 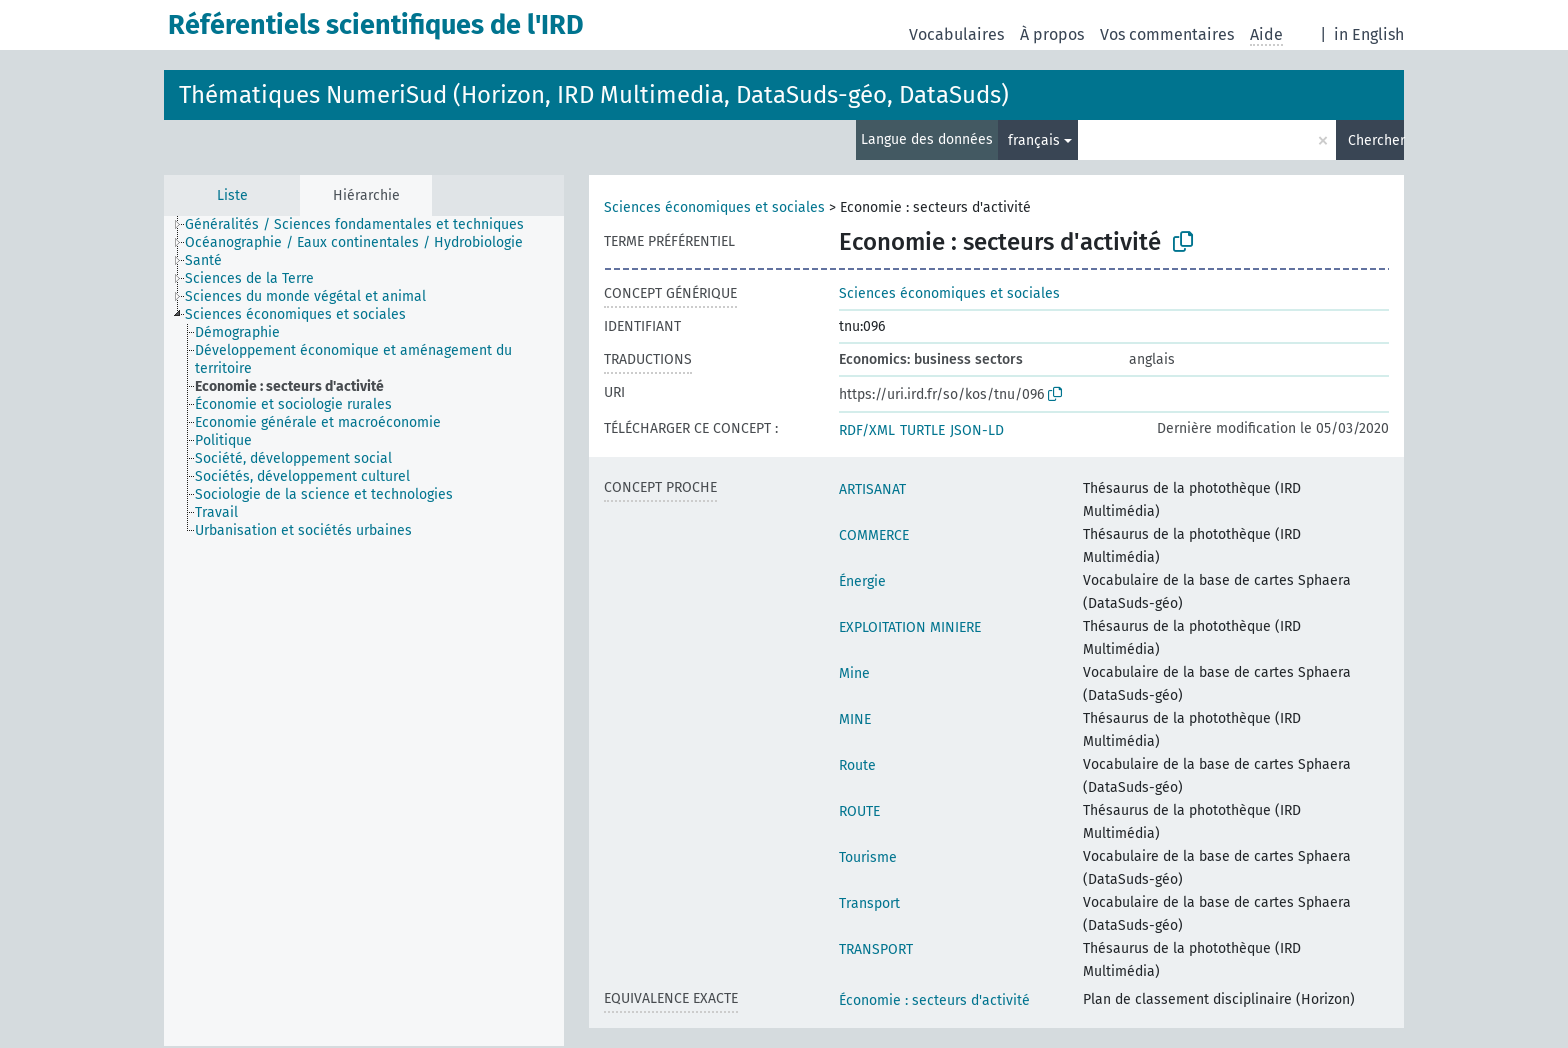 I want to click on Tourisme, so click(x=868, y=857).